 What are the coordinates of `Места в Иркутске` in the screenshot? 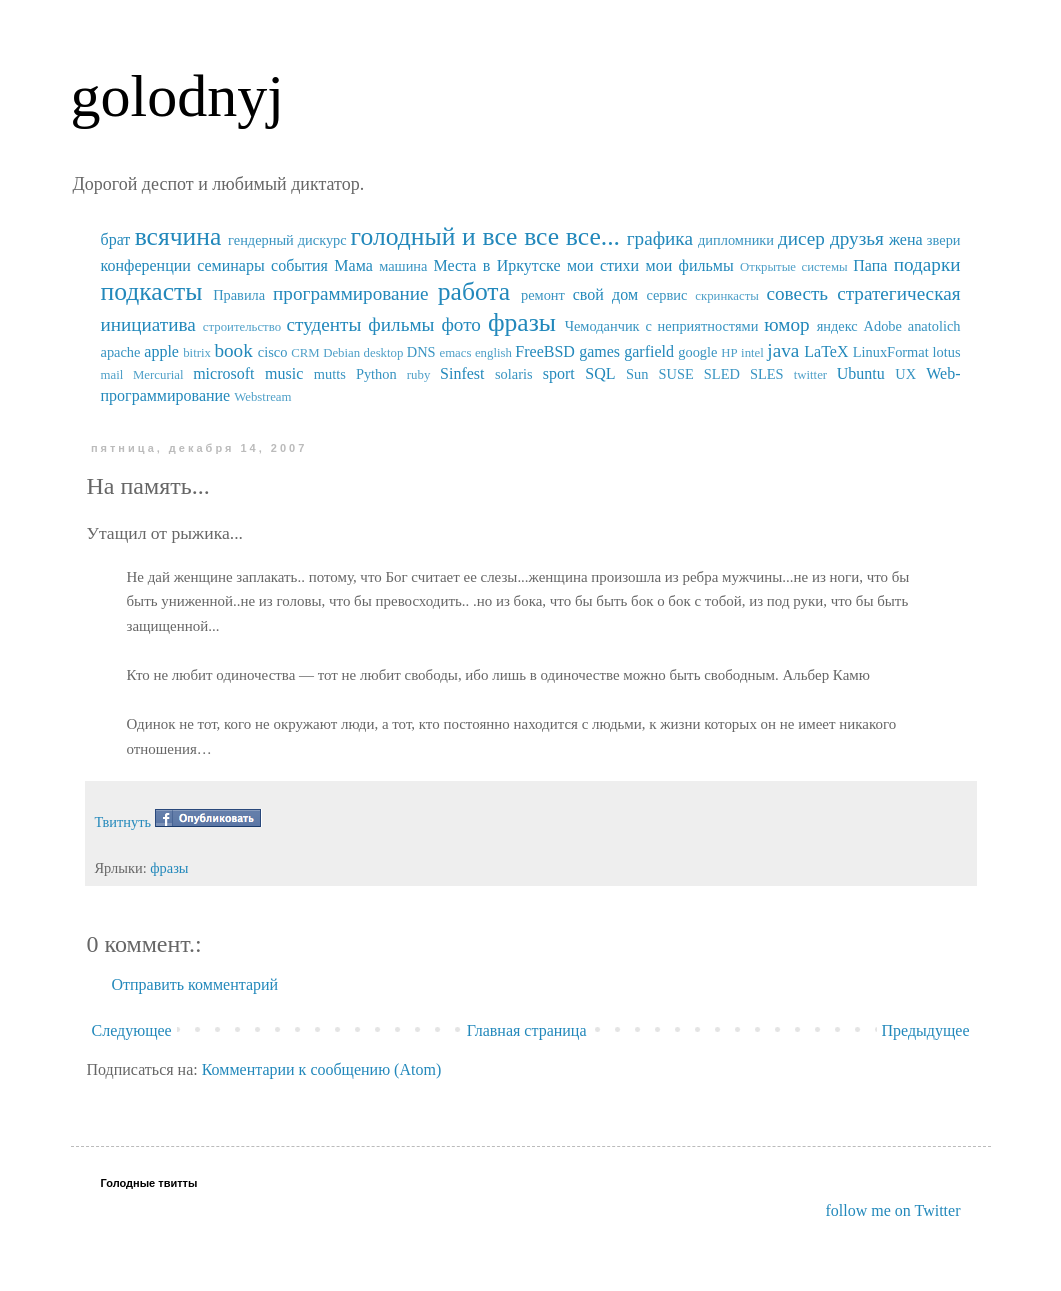 It's located at (496, 265).